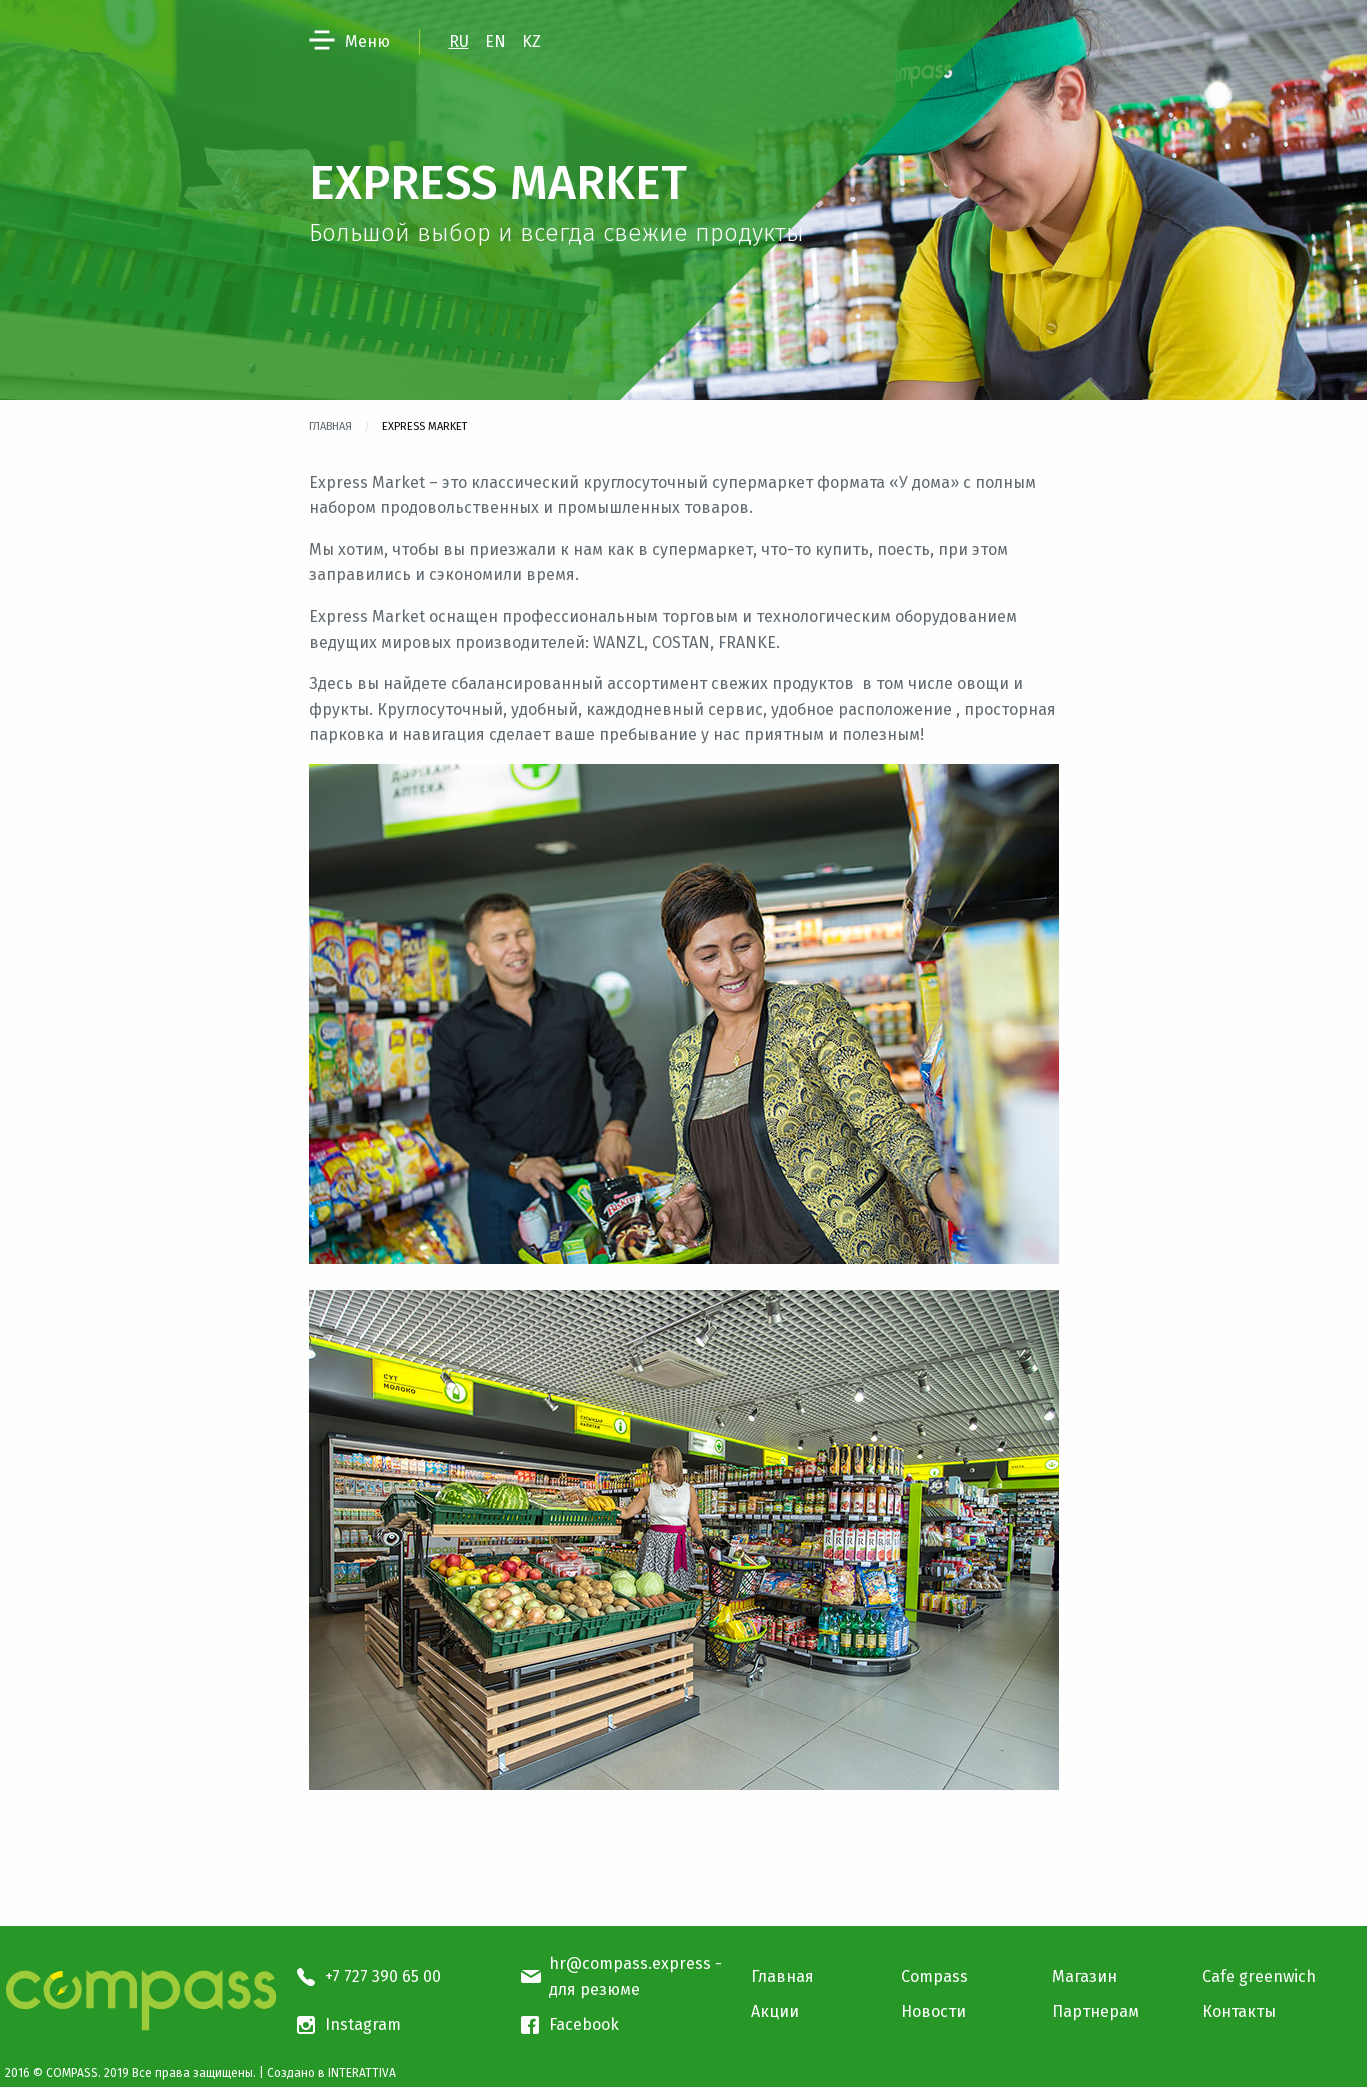 This screenshot has width=1367, height=2087. I want to click on Акции, so click(775, 2011).